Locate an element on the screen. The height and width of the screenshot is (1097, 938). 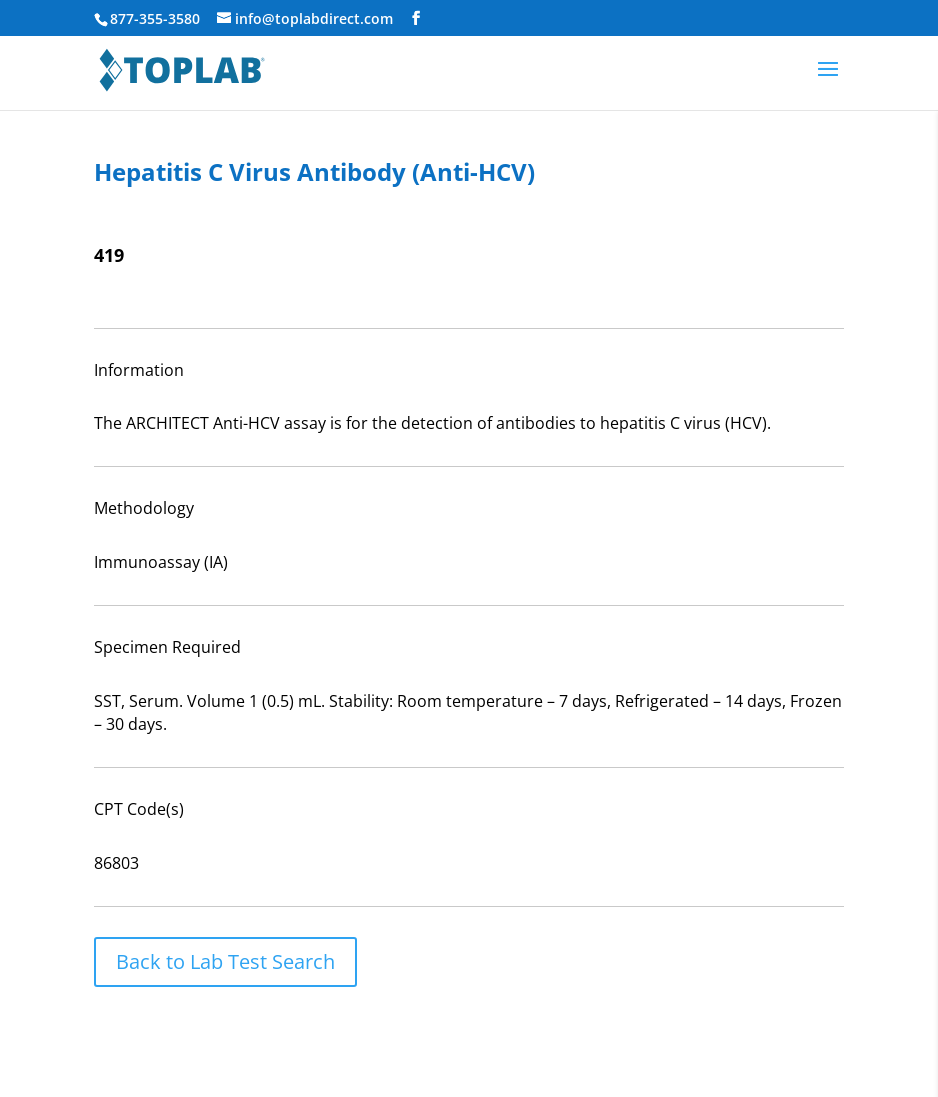
877-355-3580 is located at coordinates (155, 18).